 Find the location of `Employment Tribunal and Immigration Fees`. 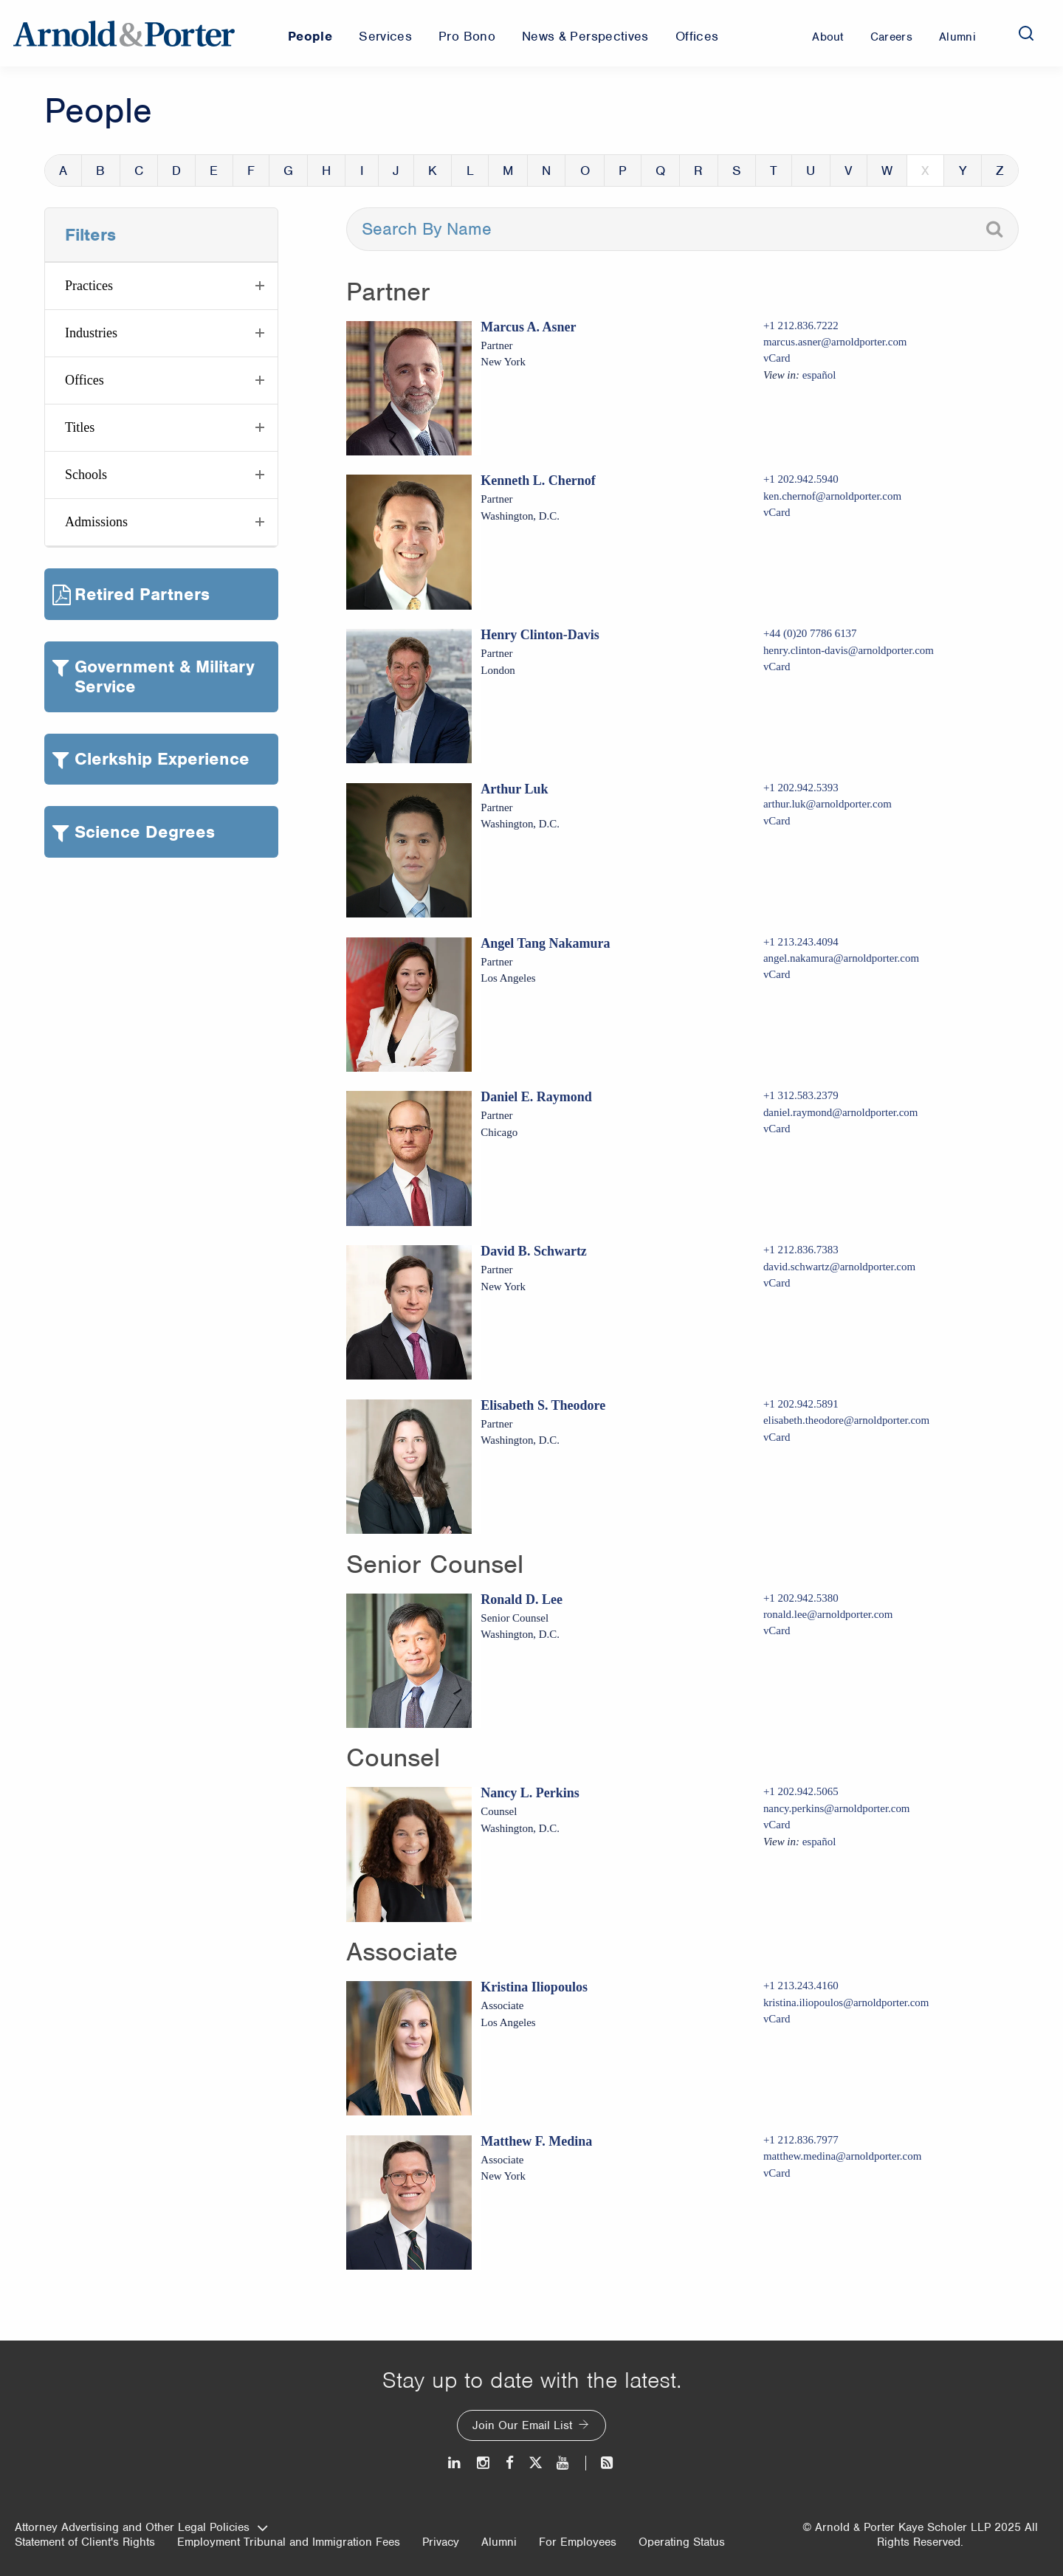

Employment Tribunal and Immigration Fees is located at coordinates (288, 2542).